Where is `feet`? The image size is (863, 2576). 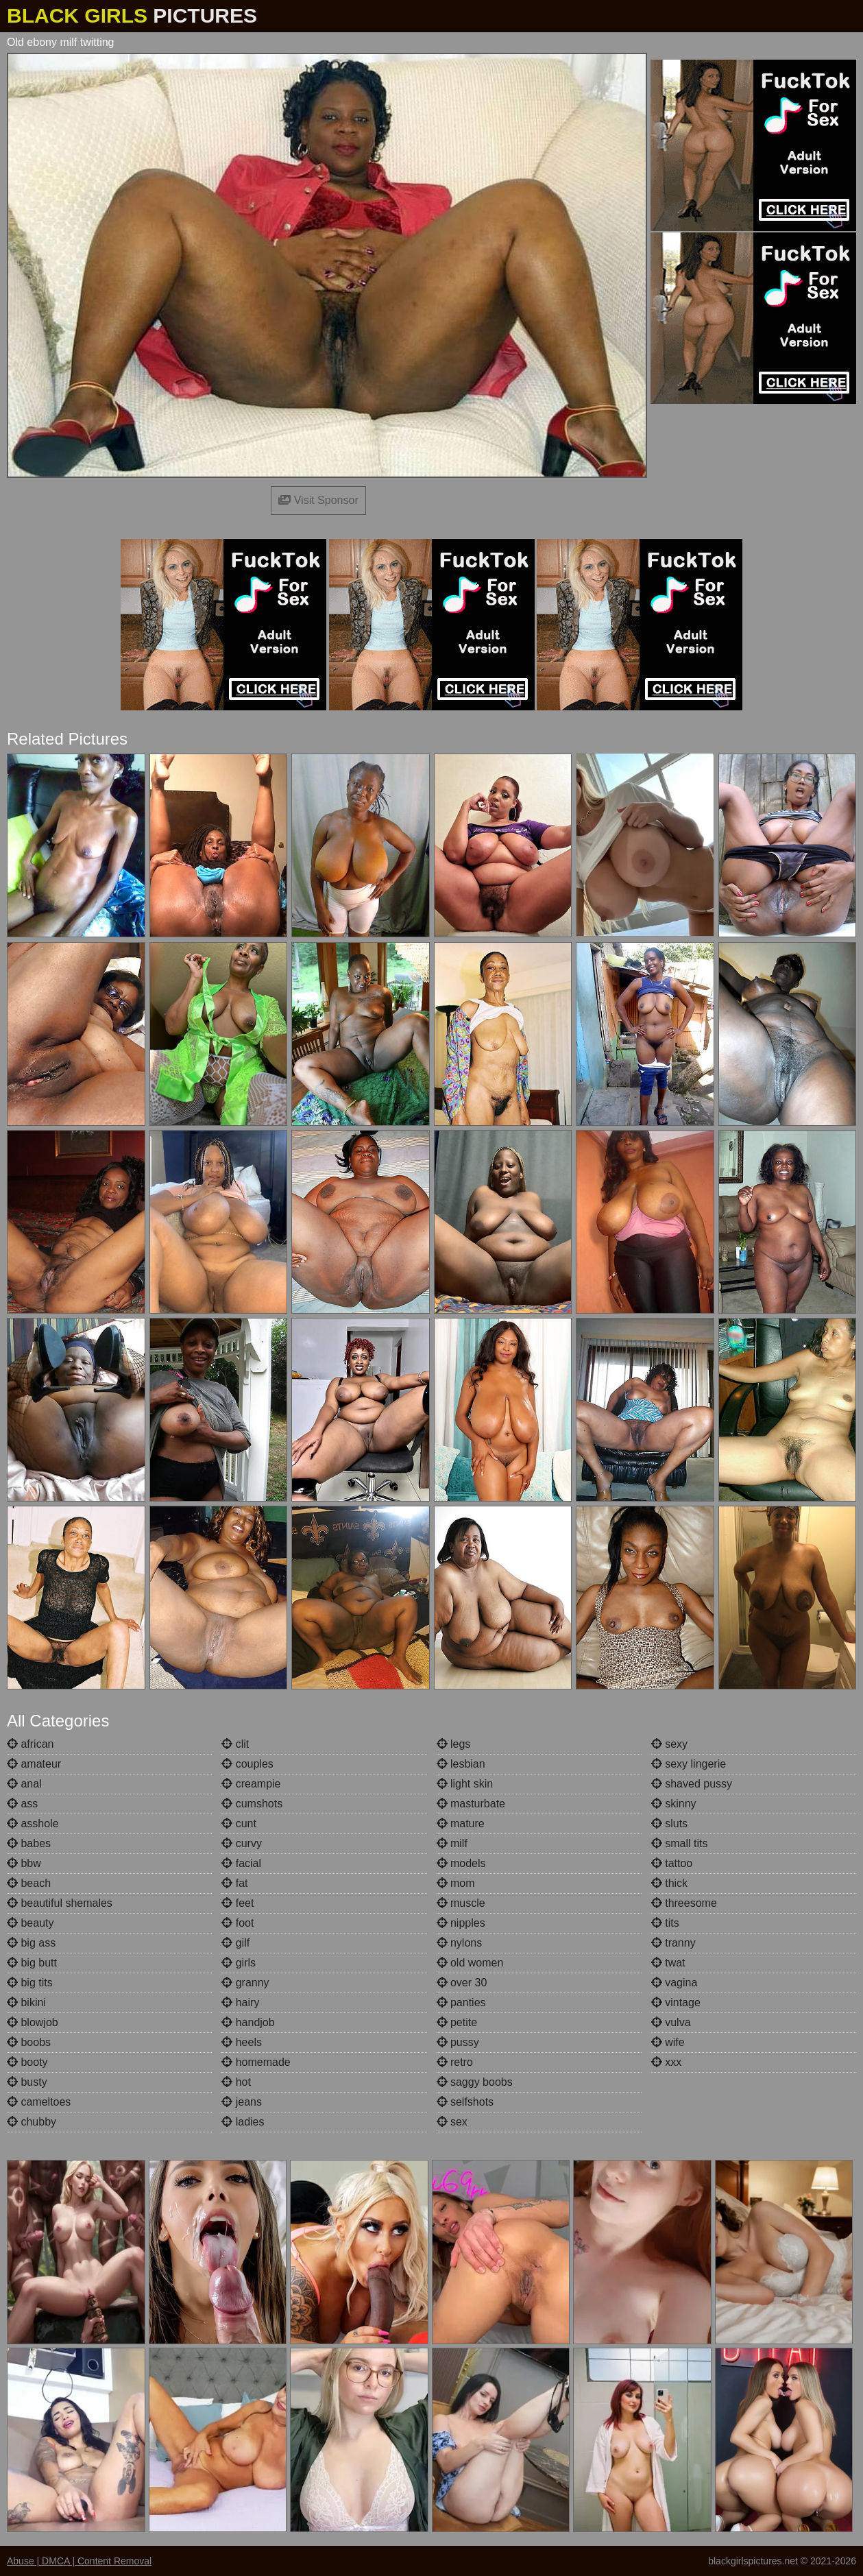
feet is located at coordinates (237, 1903).